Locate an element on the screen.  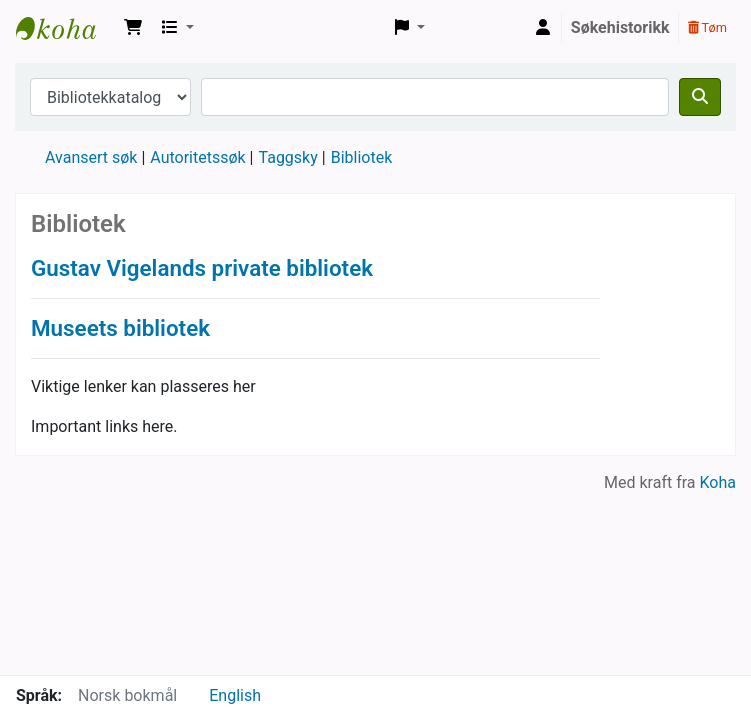
Koha is located at coordinates (718, 482).